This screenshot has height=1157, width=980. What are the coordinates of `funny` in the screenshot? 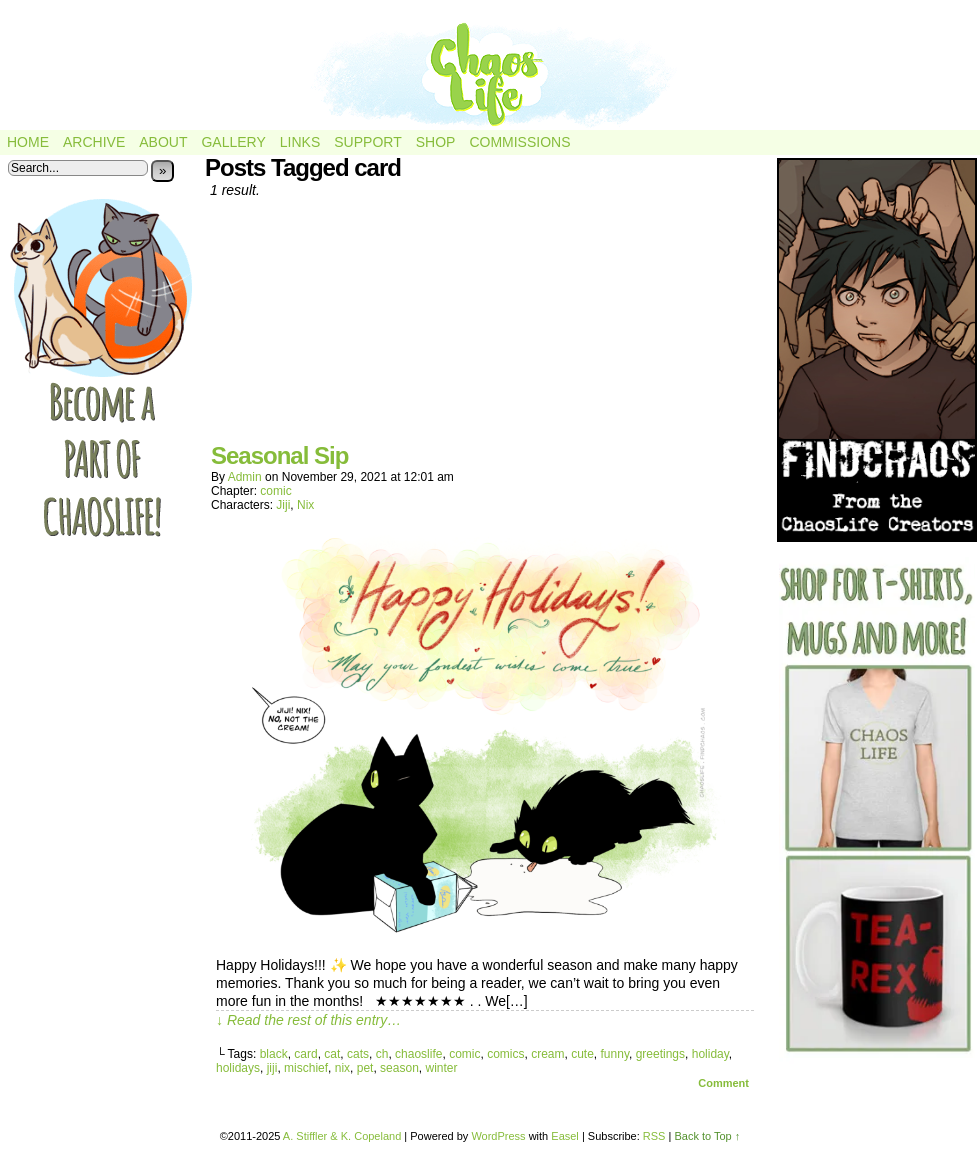 It's located at (615, 1054).